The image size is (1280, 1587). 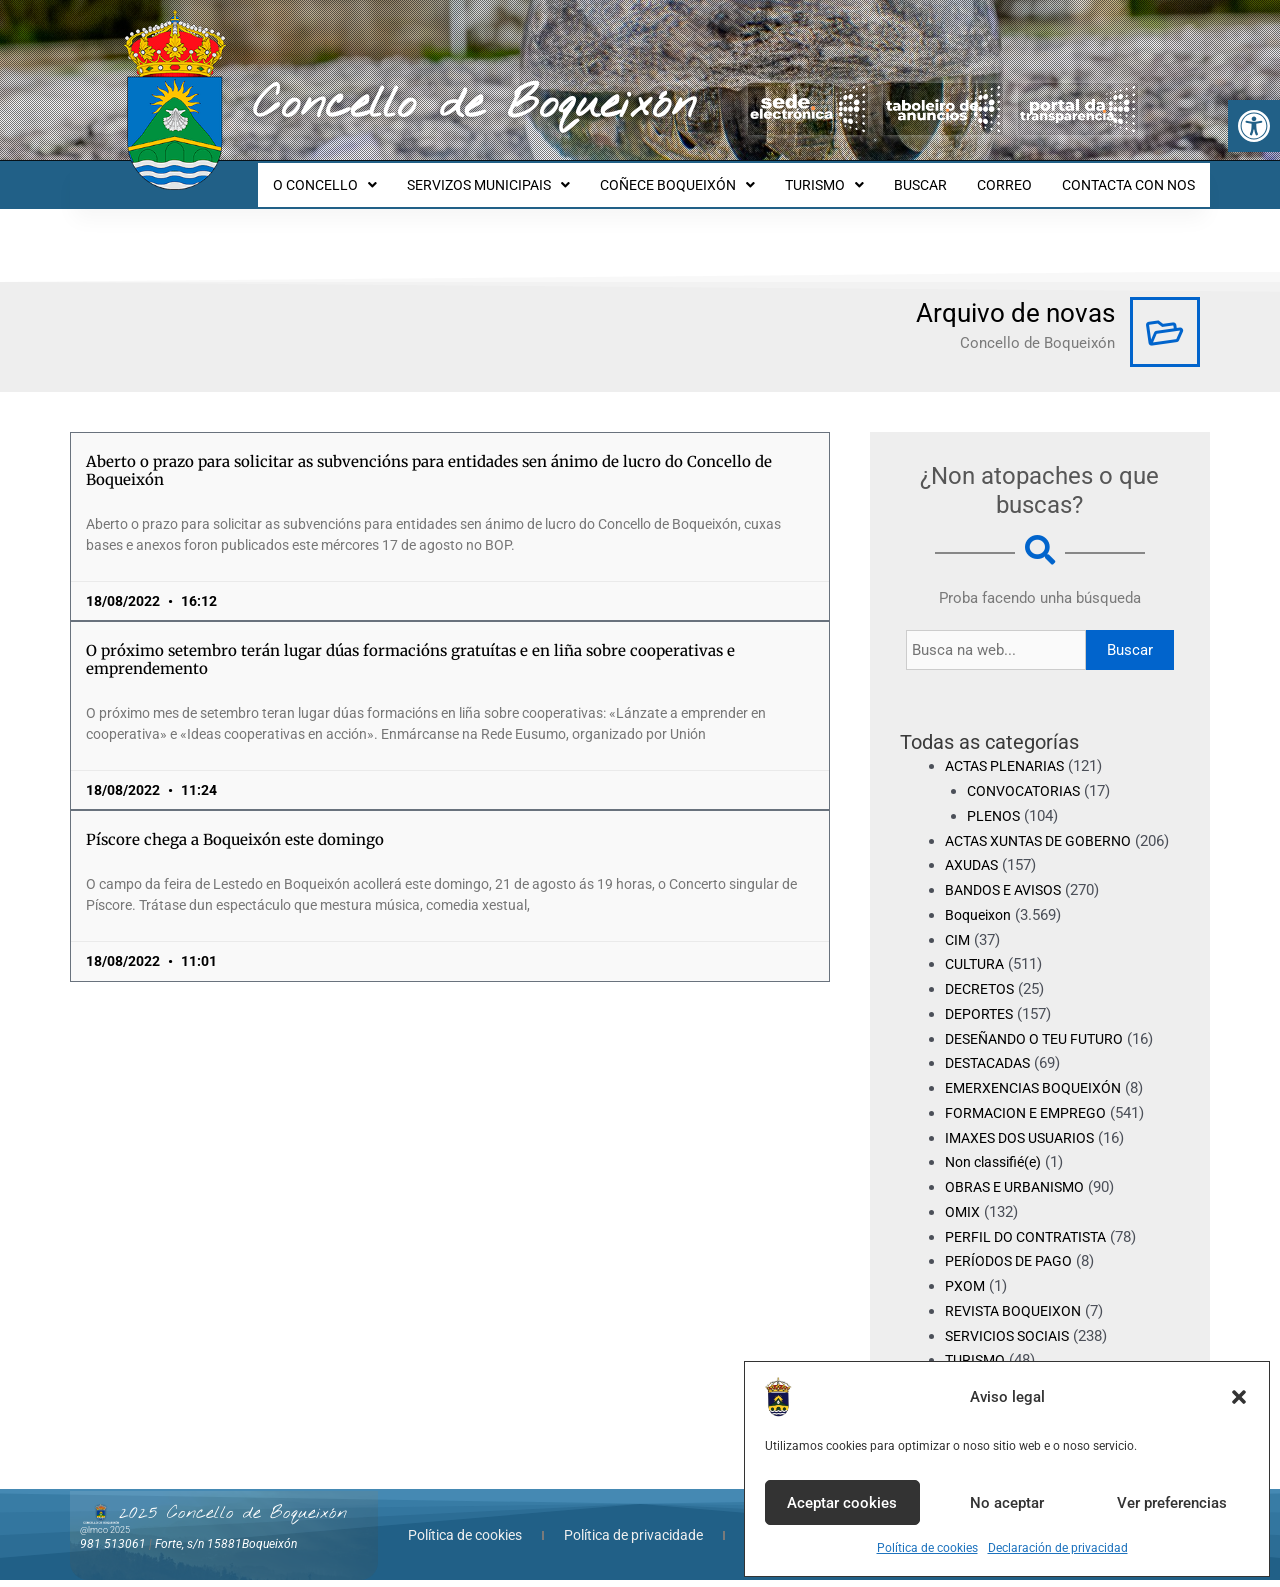 I want to click on Declaración de privacidad, so click(x=1058, y=1548).